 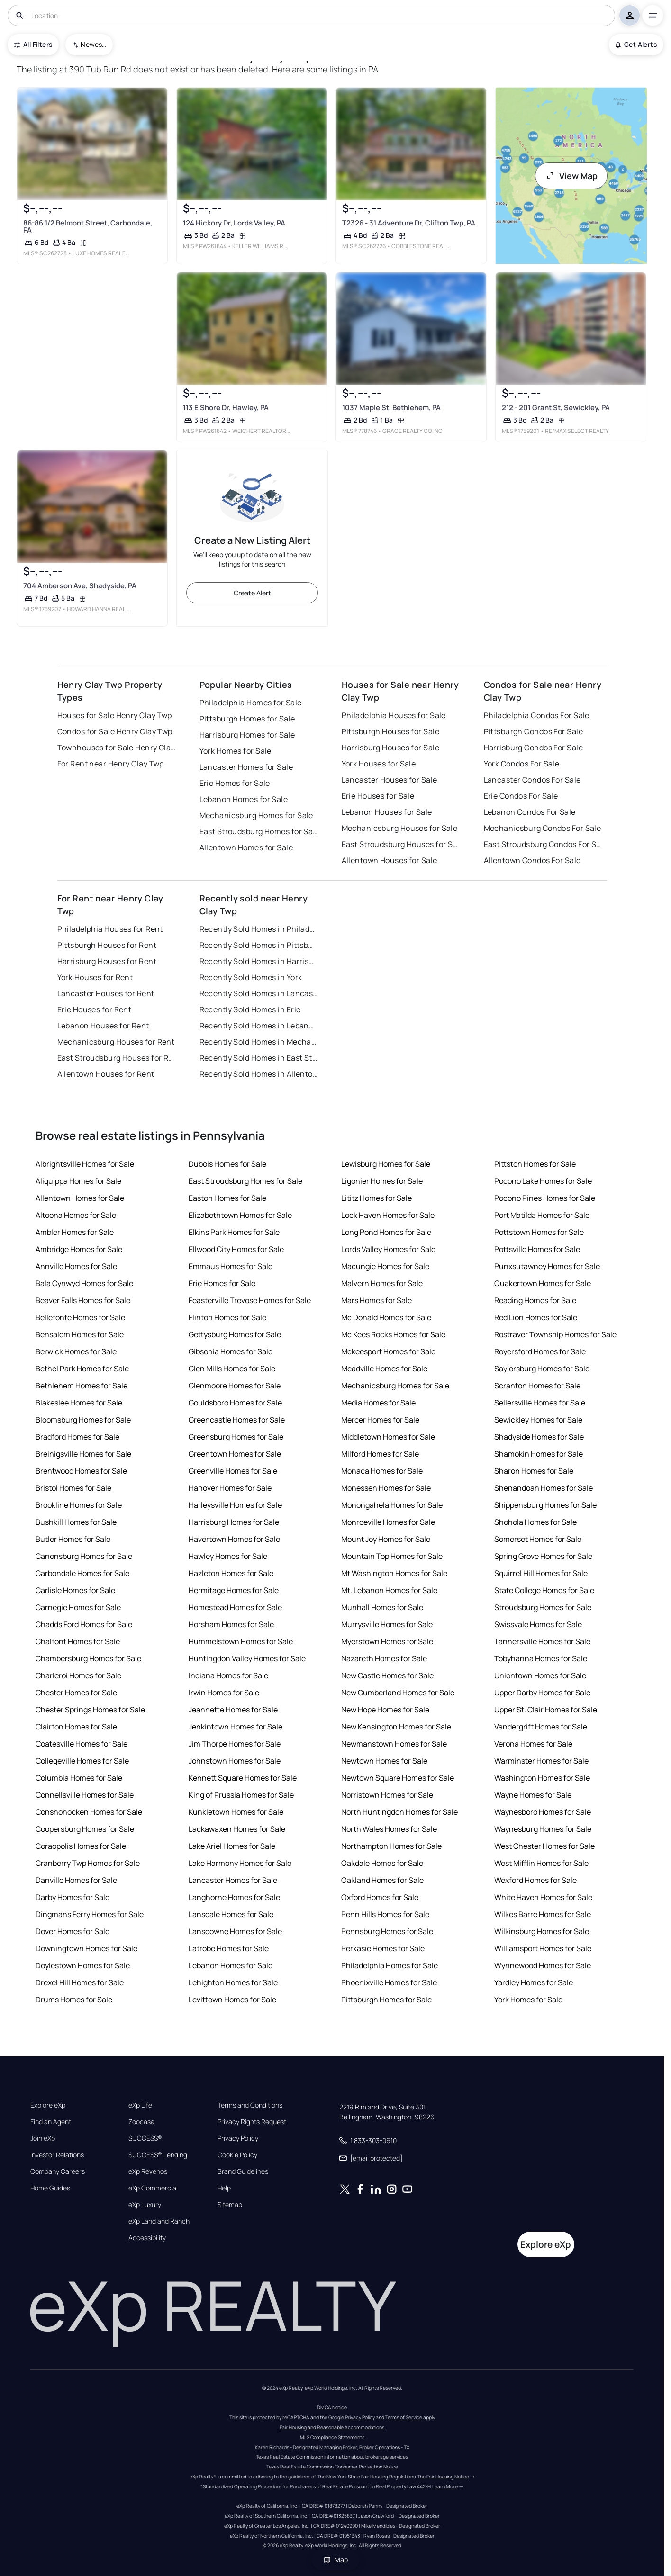 What do you see at coordinates (380, 1454) in the screenshot?
I see `Milford Homes for Sale` at bounding box center [380, 1454].